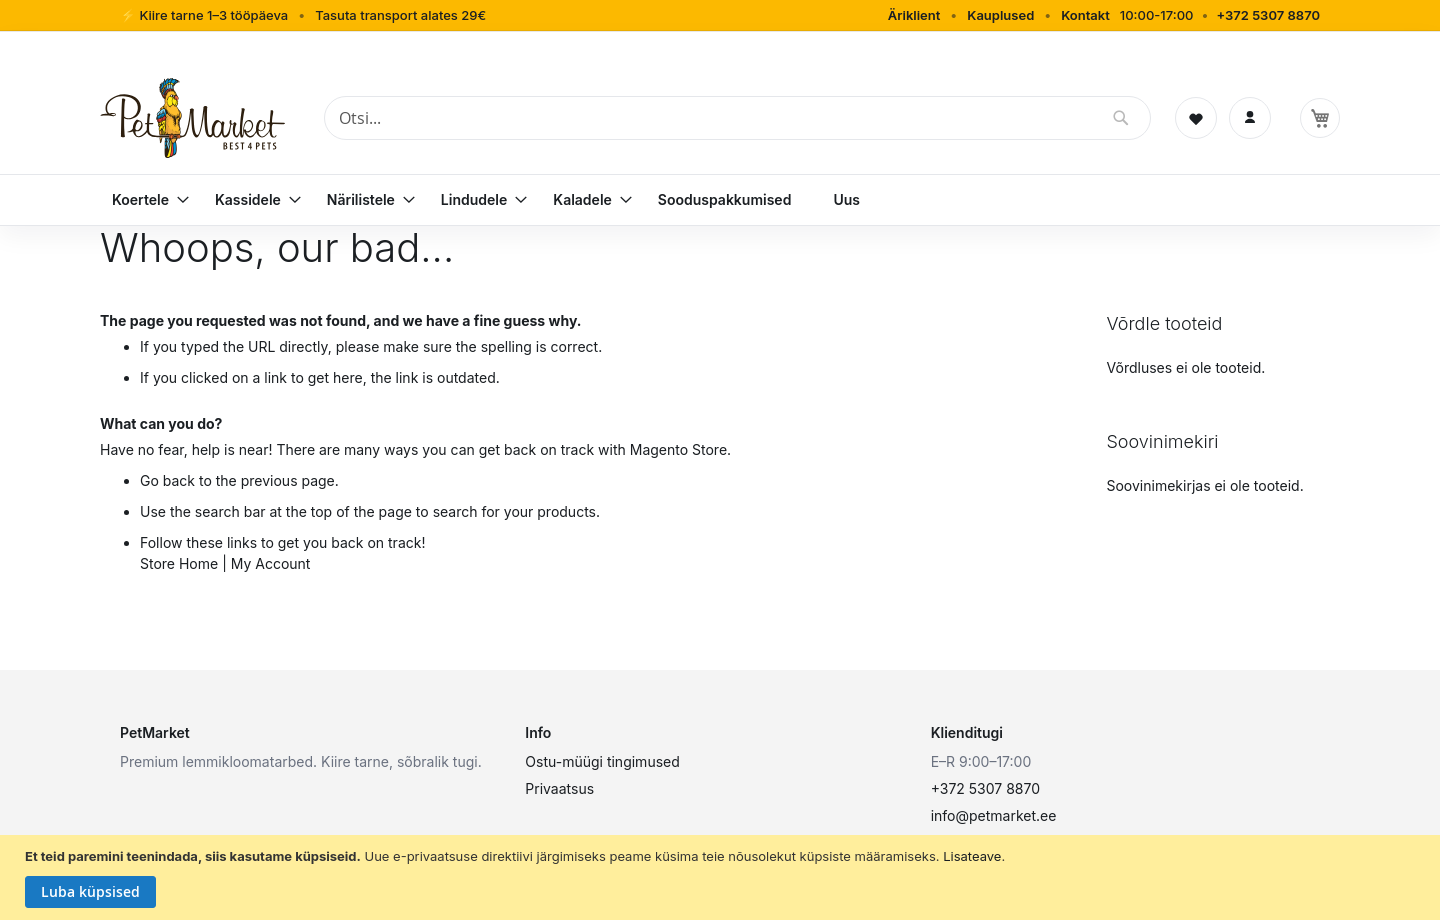  Describe the element at coordinates (602, 761) in the screenshot. I see `Ostu-müügi tingimused` at that location.